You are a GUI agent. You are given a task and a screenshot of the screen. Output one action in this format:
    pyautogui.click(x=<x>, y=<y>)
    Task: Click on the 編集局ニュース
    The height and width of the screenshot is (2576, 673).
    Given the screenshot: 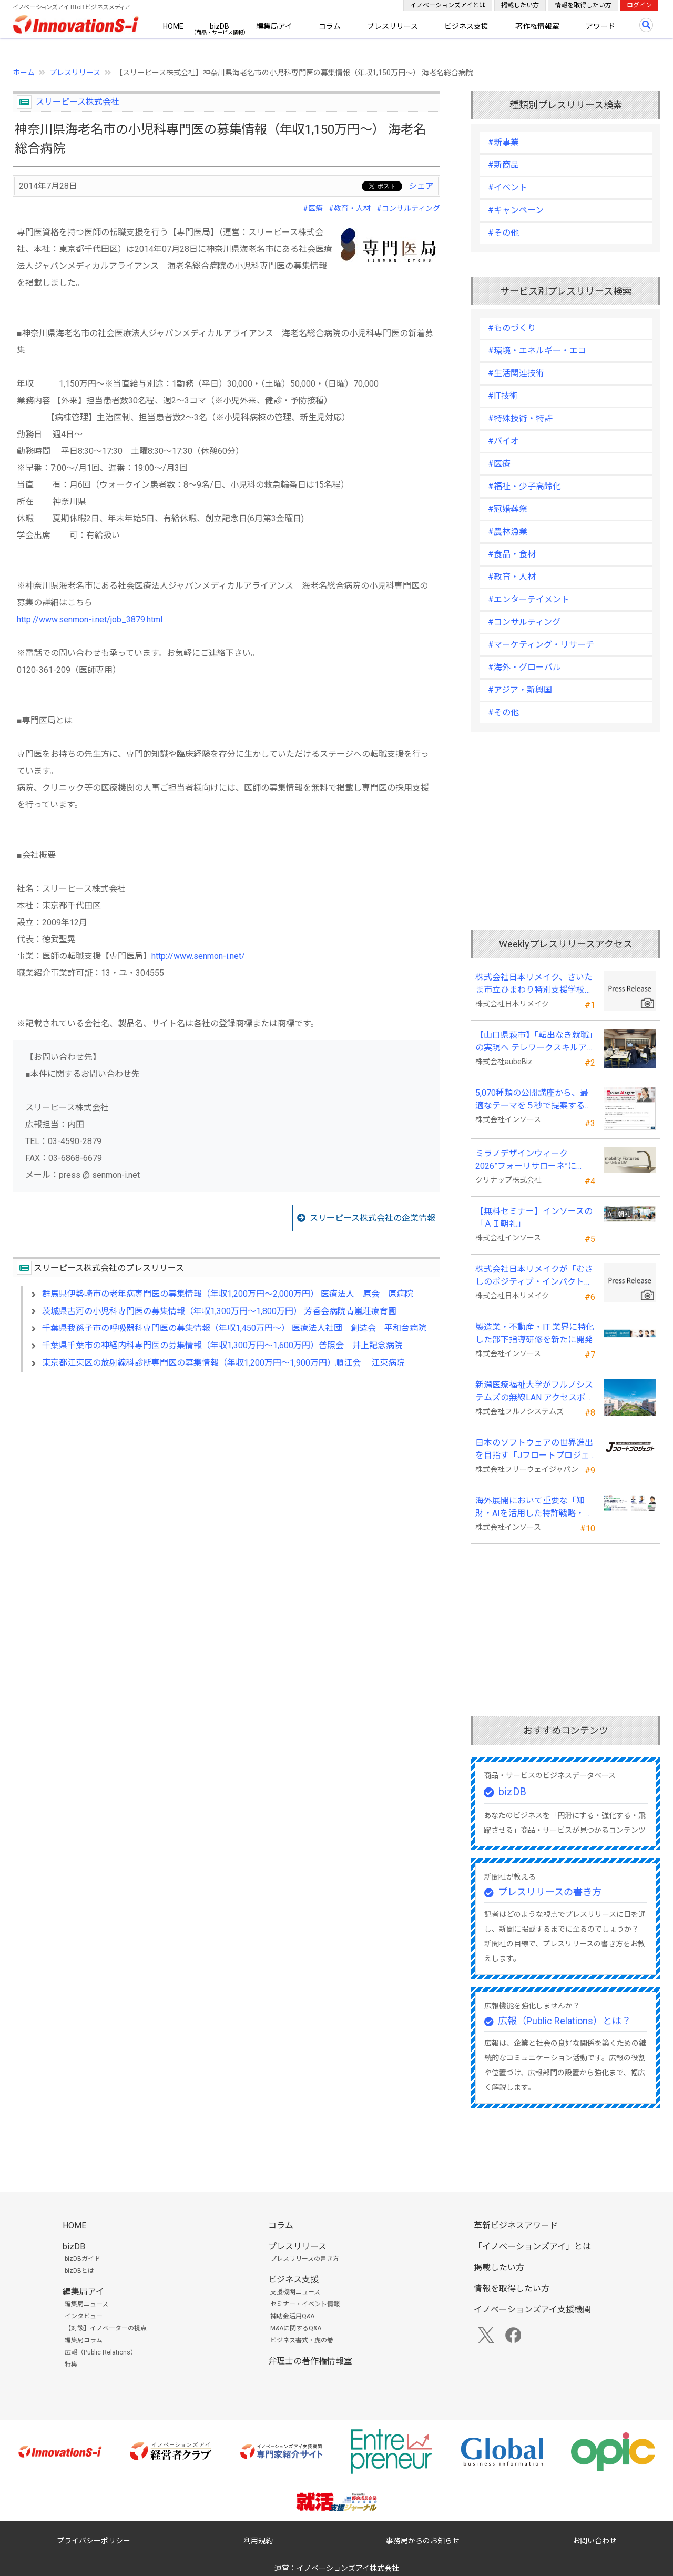 What is the action you would take?
    pyautogui.click(x=86, y=2304)
    